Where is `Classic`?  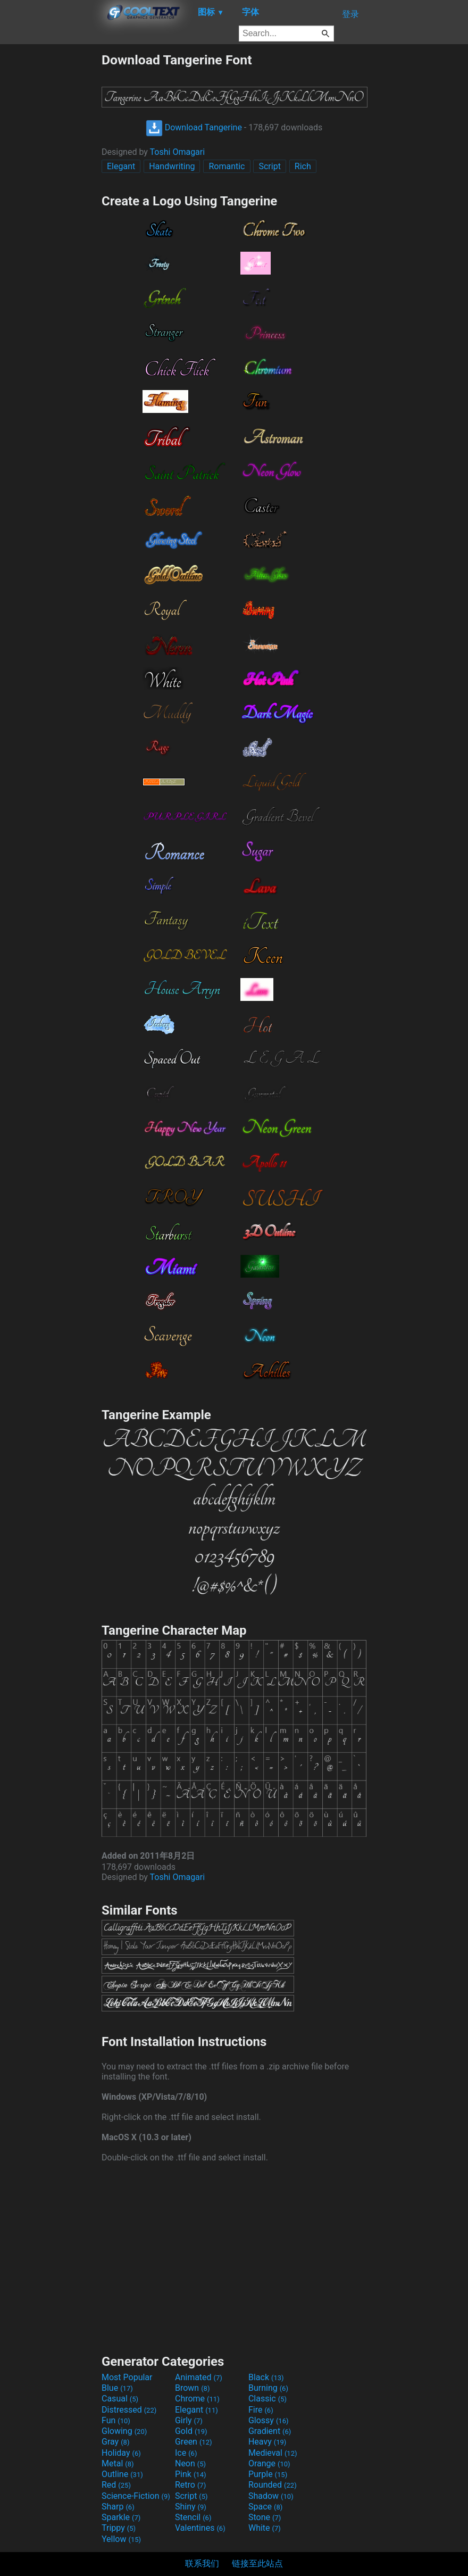
Classic is located at coordinates (267, 2398).